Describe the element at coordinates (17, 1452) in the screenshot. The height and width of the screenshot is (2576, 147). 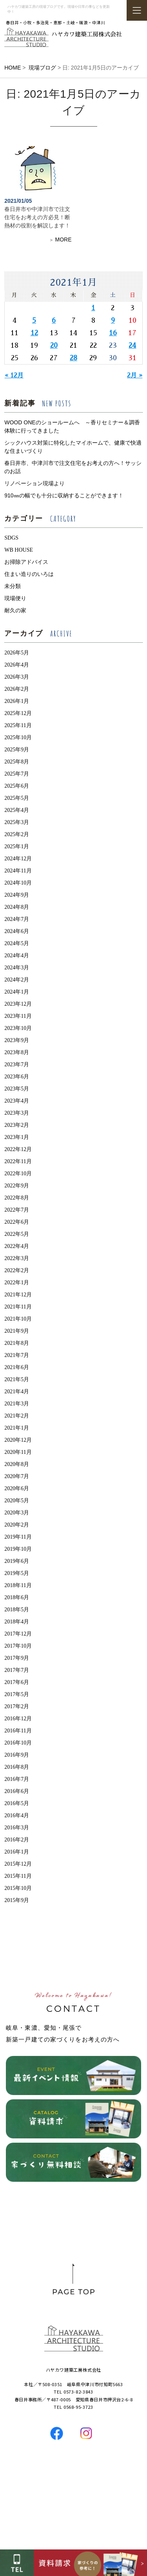
I see `2020年11月` at that location.